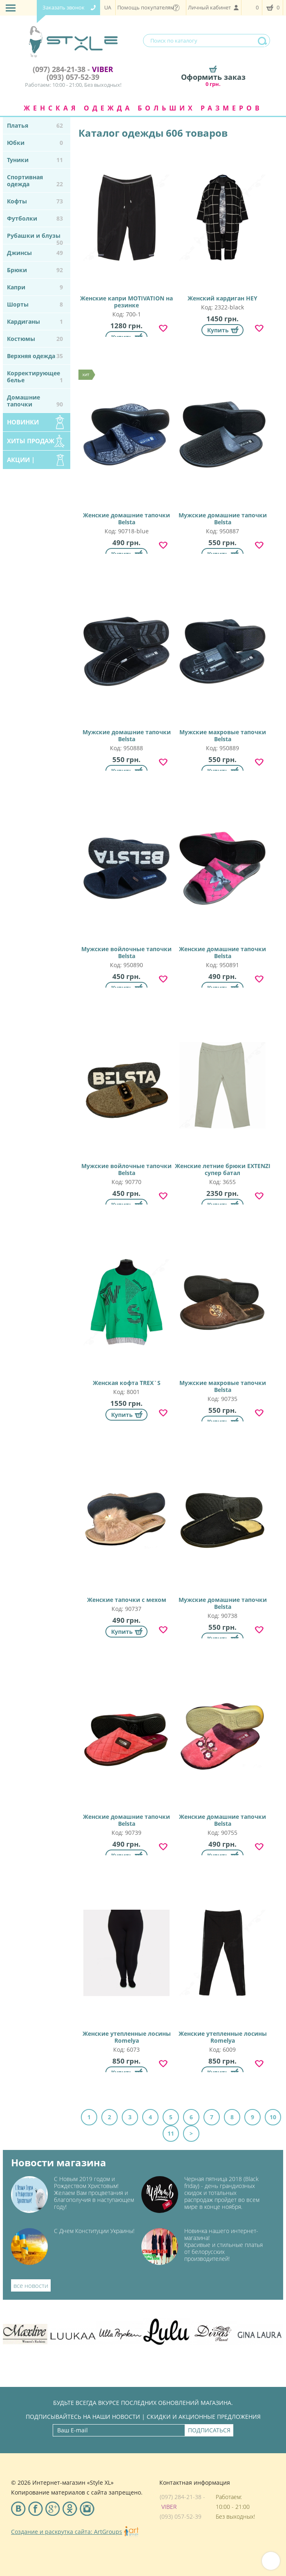 The image size is (286, 2576). Describe the element at coordinates (35, 287) in the screenshot. I see `Капри` at that location.